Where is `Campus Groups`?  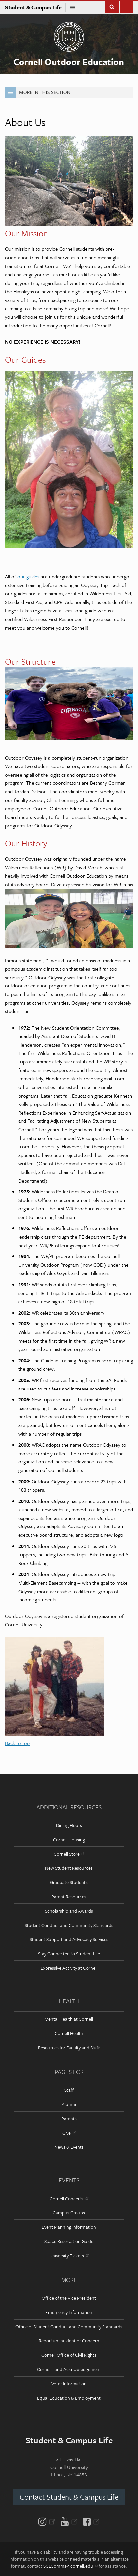 Campus Groups is located at coordinates (69, 2212).